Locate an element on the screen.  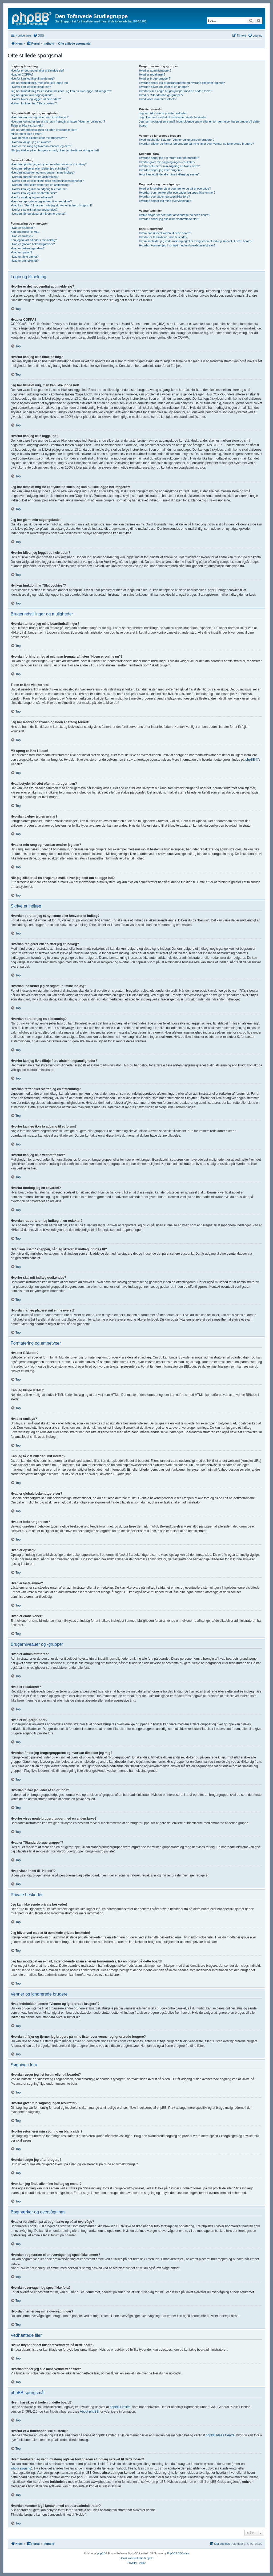
Hvordan bogmærker eller overvåger jeg specifikke emner? is located at coordinates (177, 192).